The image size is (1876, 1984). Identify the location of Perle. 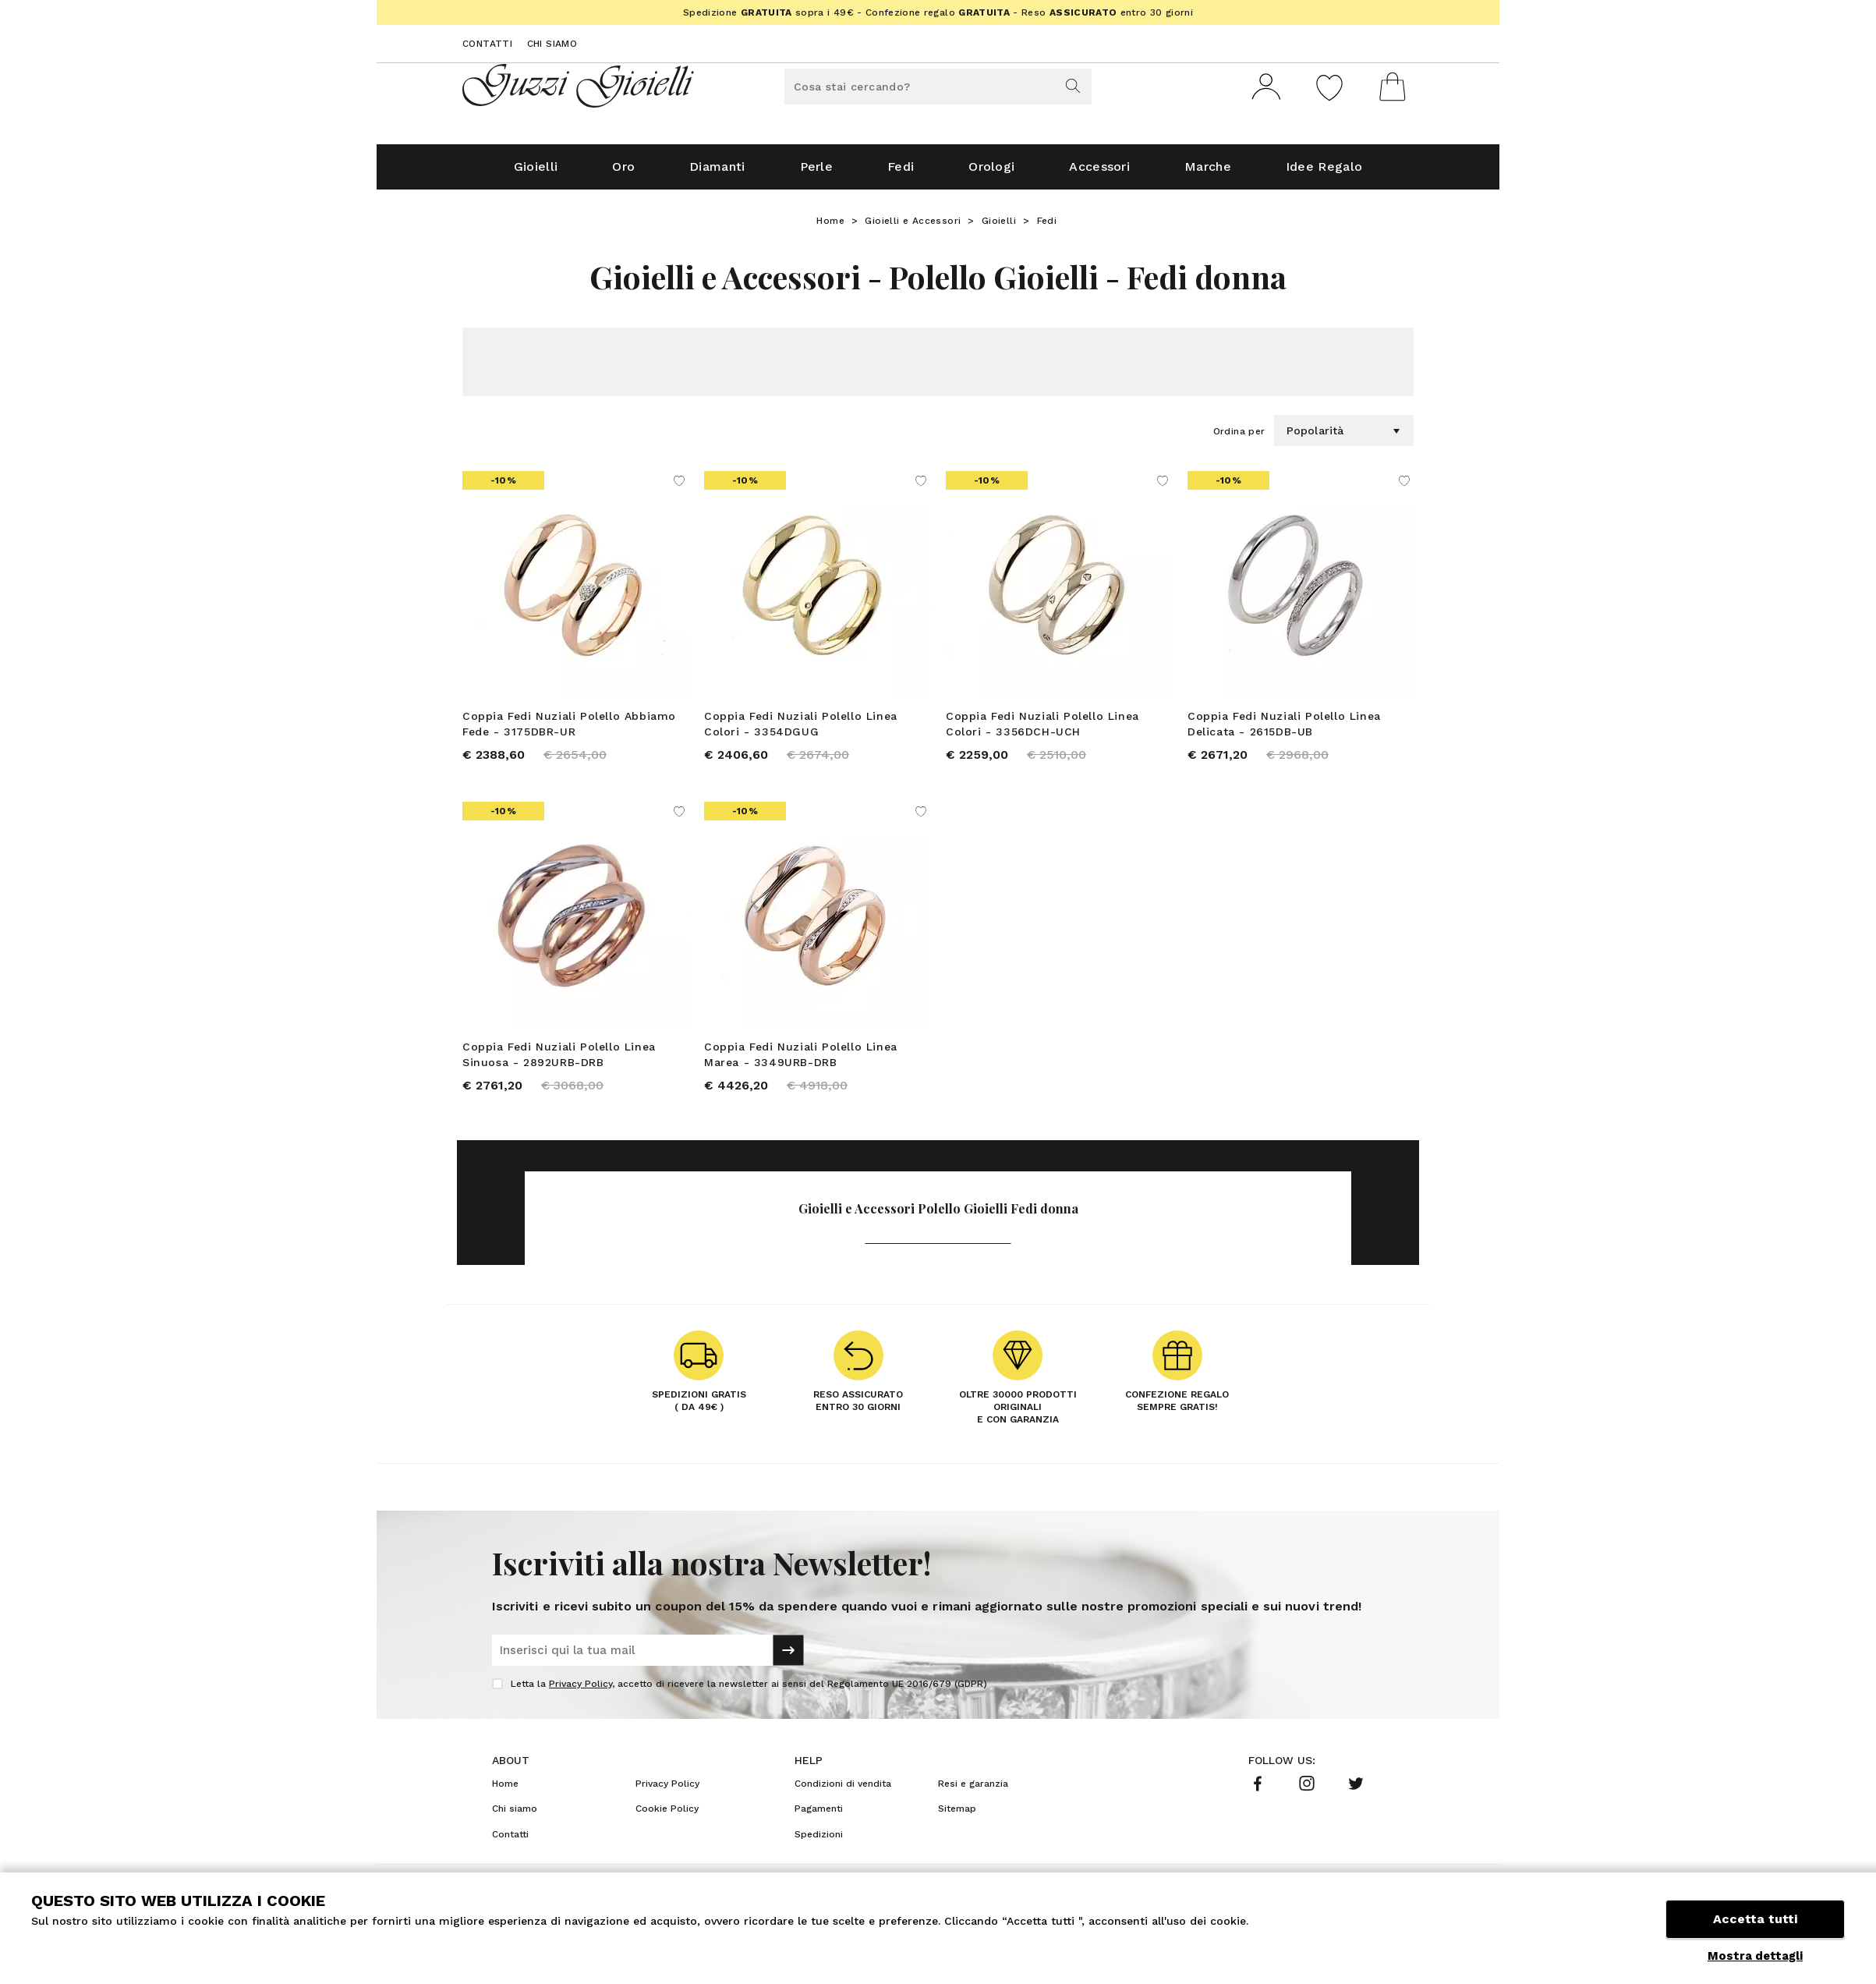
(817, 172).